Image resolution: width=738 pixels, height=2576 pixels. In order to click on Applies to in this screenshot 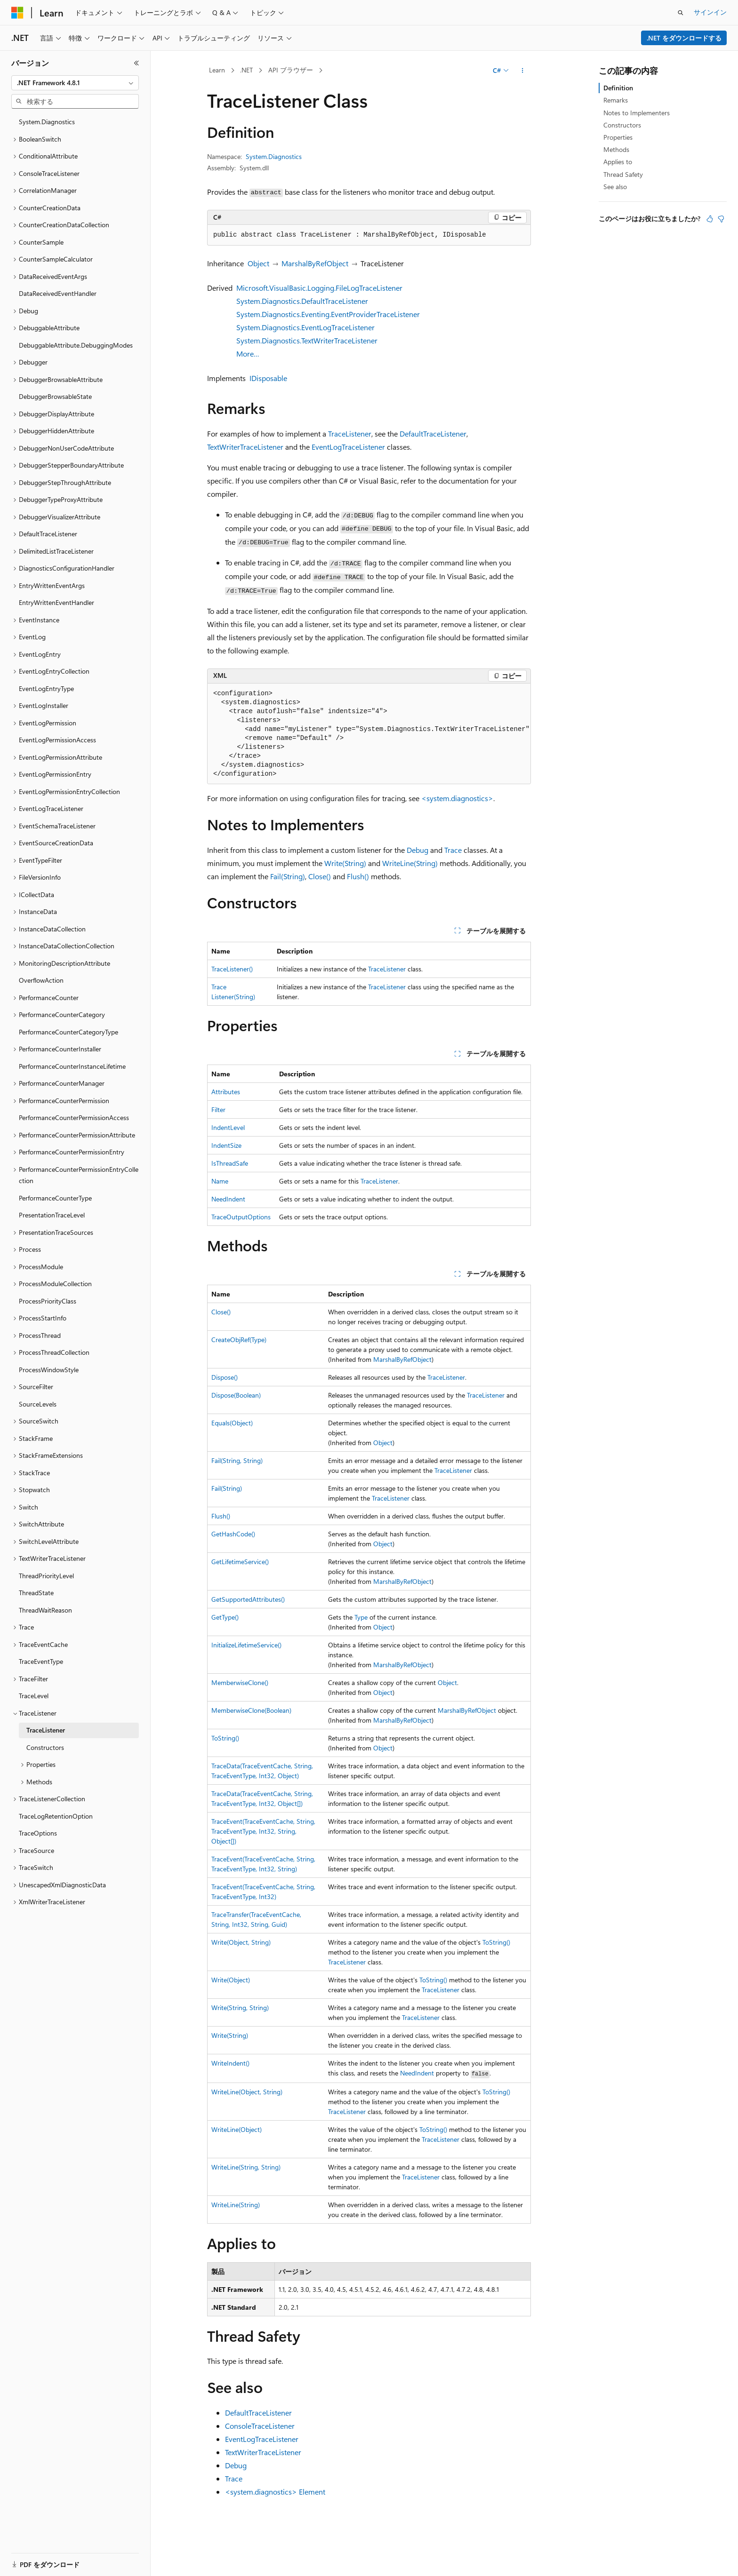, I will do `click(617, 161)`.